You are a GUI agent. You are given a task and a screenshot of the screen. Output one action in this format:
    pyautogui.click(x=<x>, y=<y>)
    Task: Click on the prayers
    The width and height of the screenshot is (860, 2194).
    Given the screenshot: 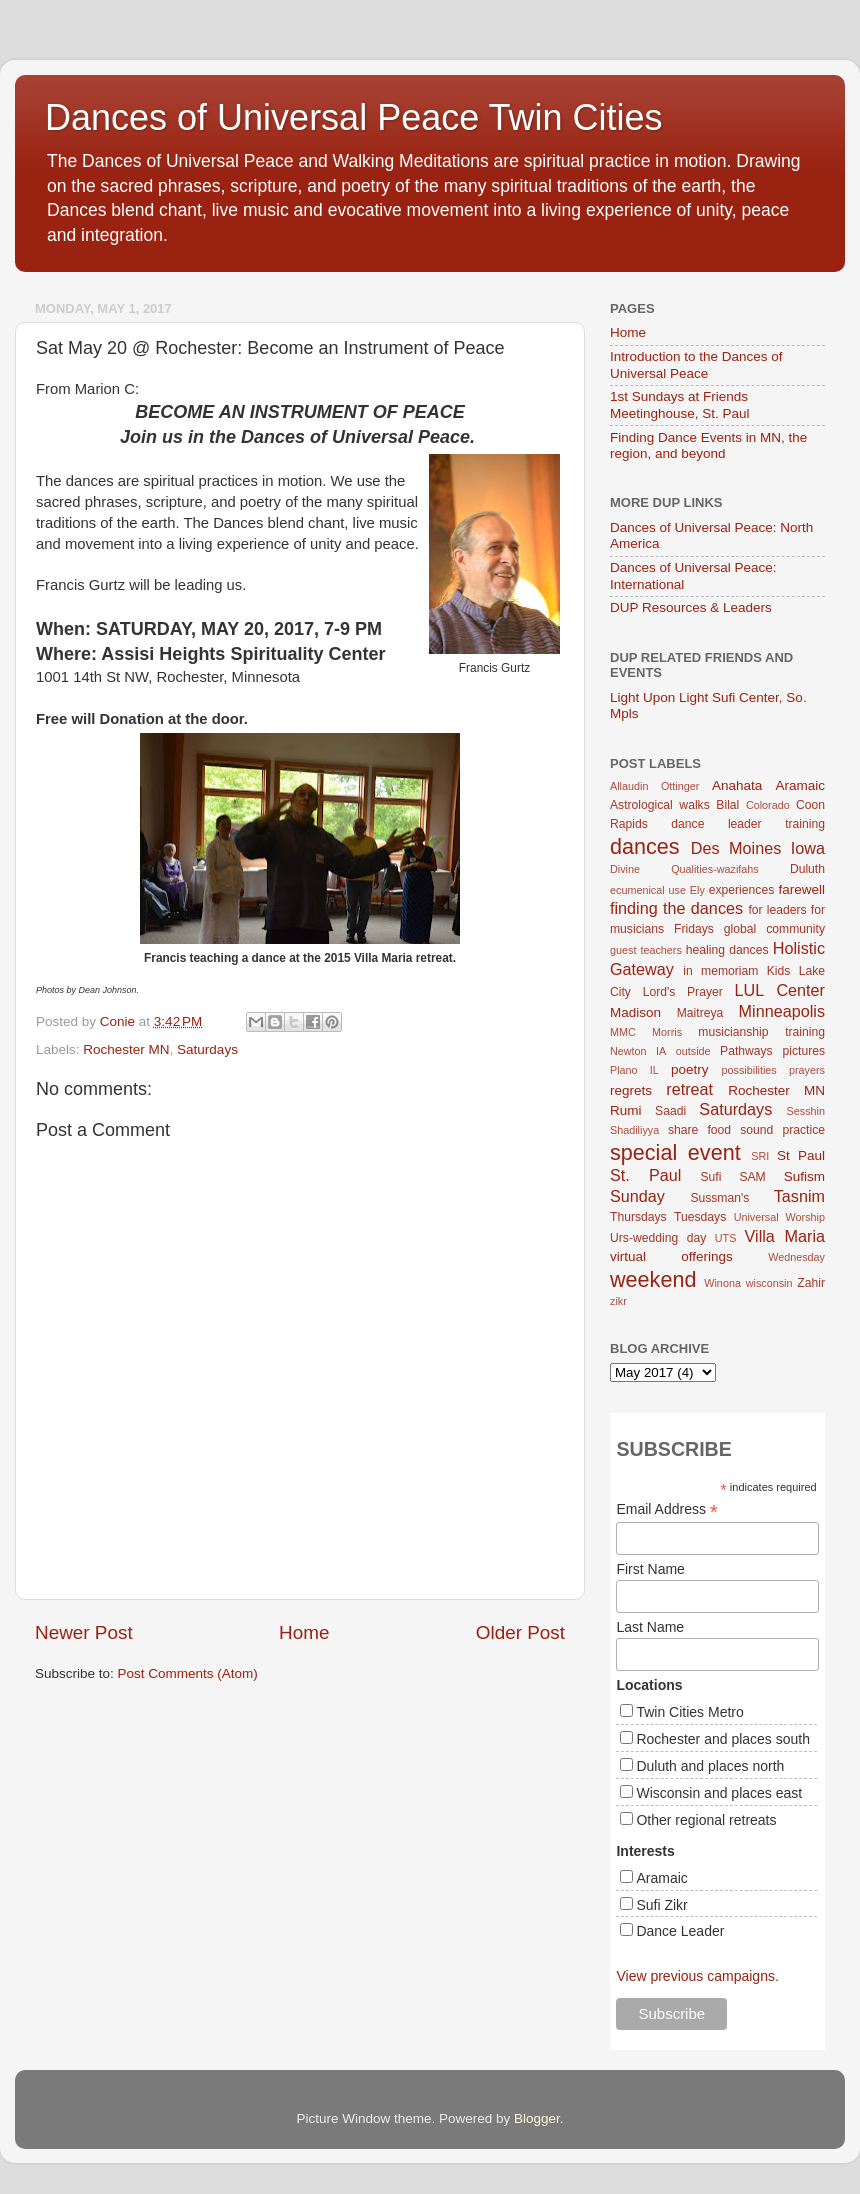 What is the action you would take?
    pyautogui.click(x=807, y=1070)
    